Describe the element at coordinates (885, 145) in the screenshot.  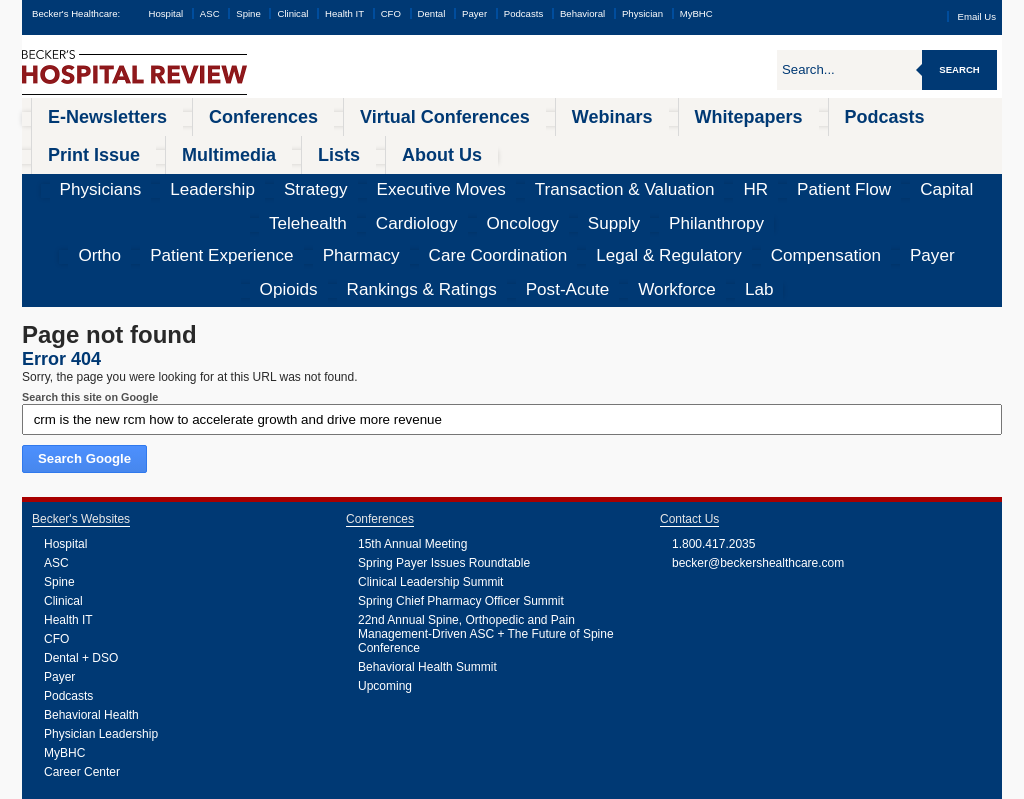
I see `Supply` at that location.